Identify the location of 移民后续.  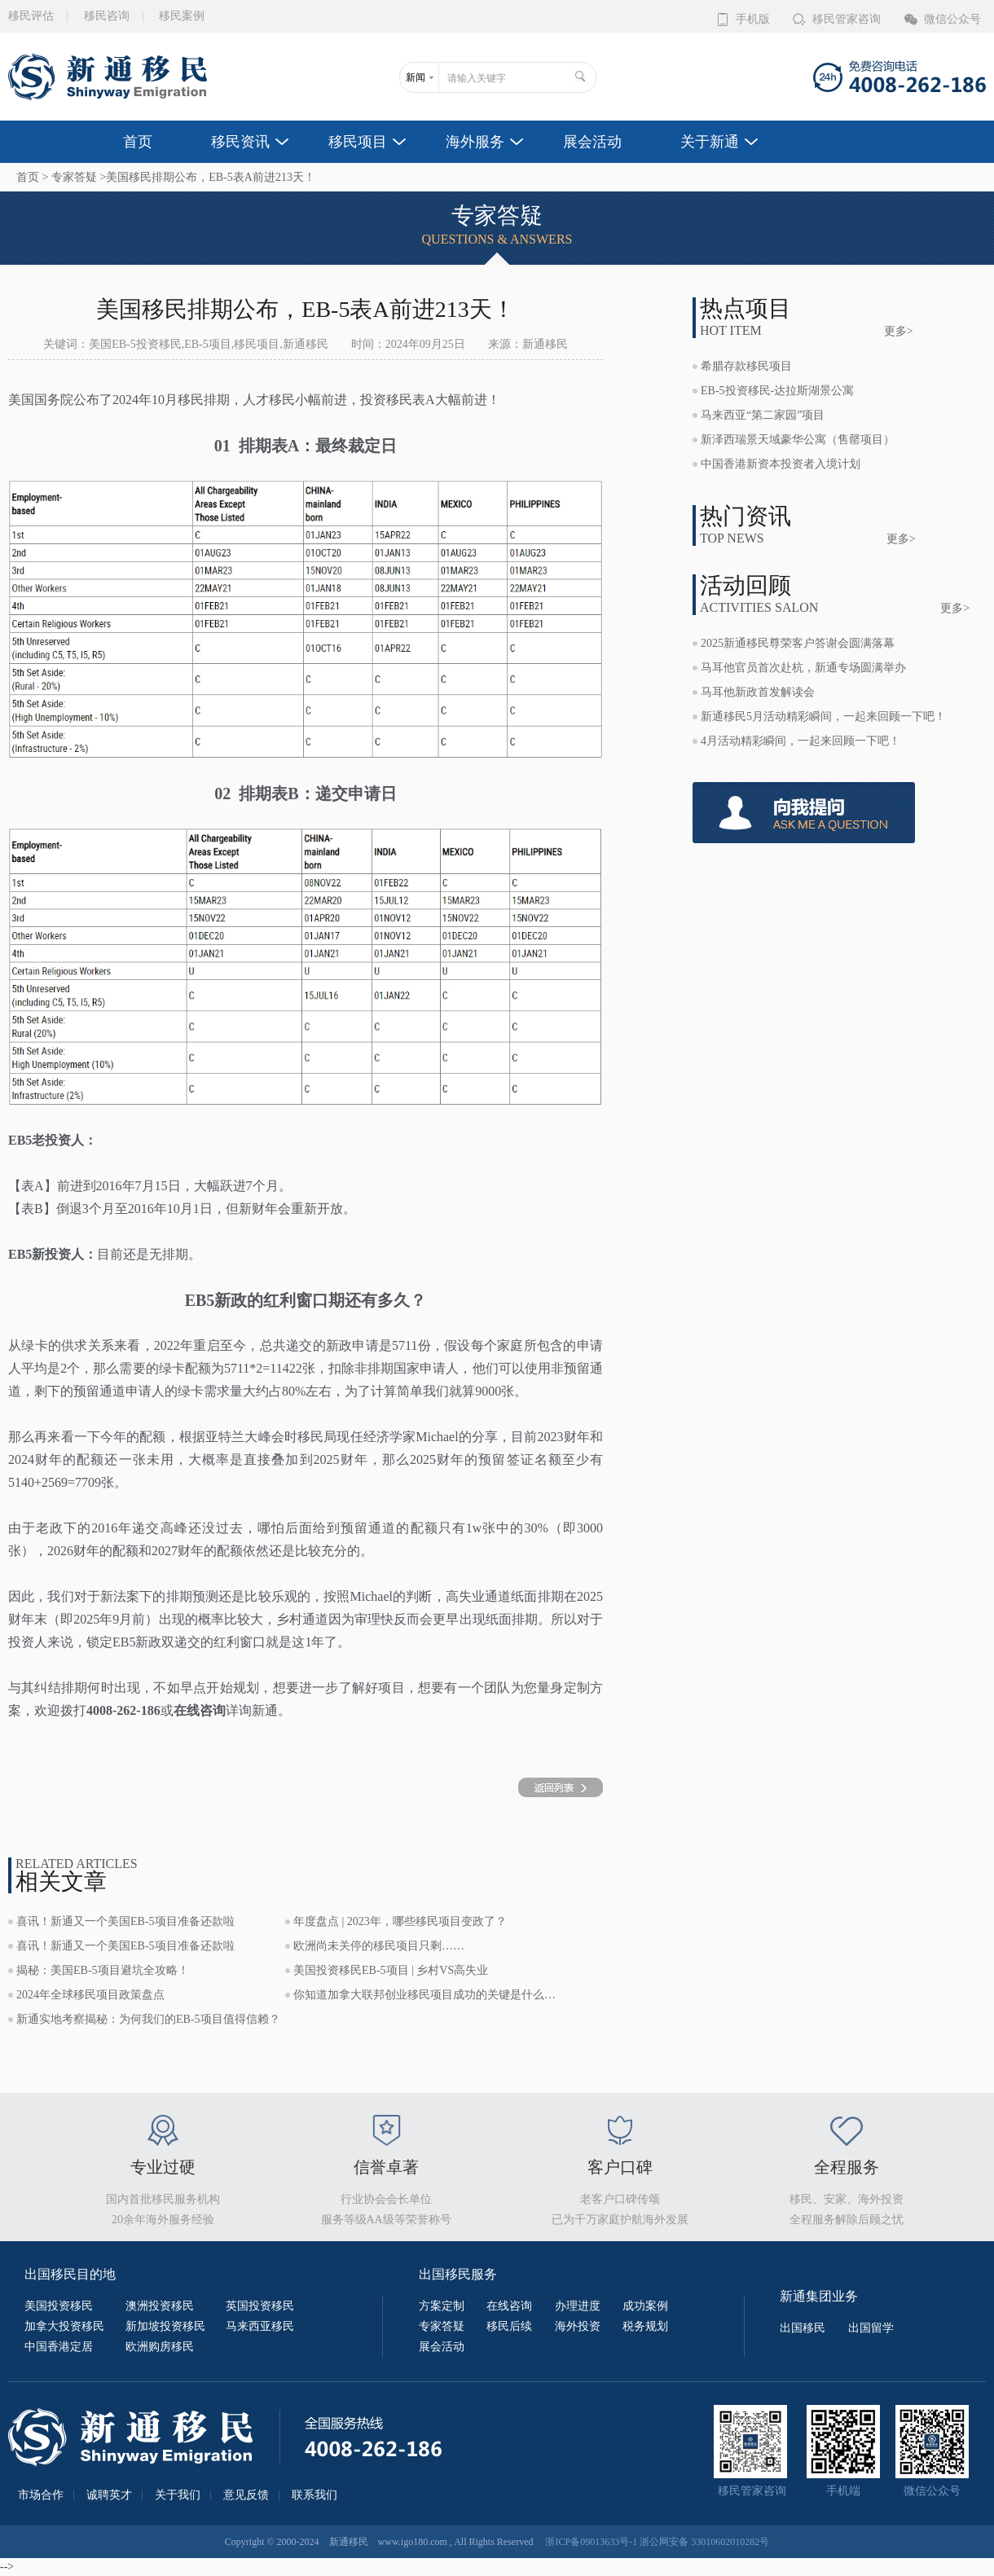
(509, 2326).